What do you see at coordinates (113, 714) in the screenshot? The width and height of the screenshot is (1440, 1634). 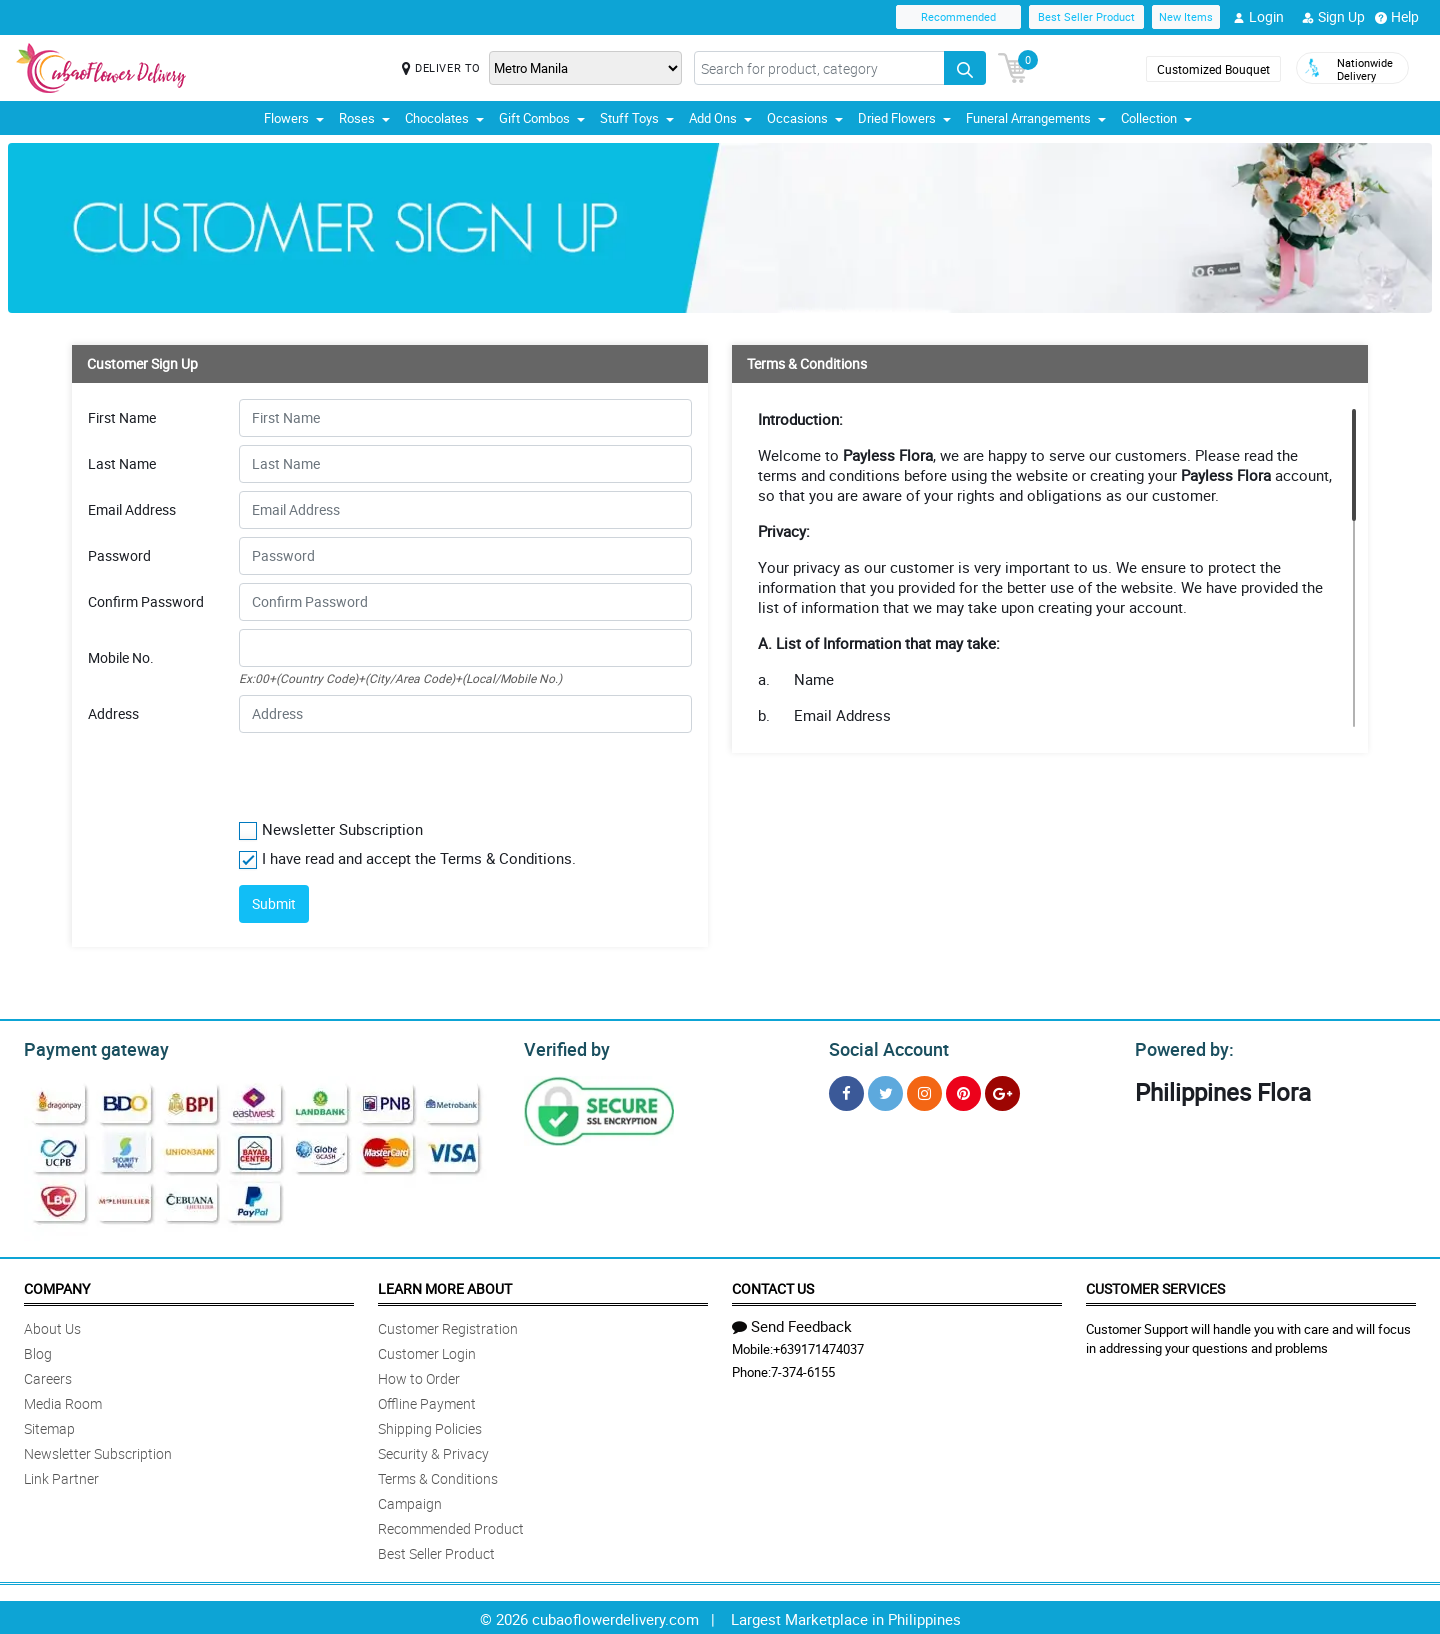 I see `Address` at bounding box center [113, 714].